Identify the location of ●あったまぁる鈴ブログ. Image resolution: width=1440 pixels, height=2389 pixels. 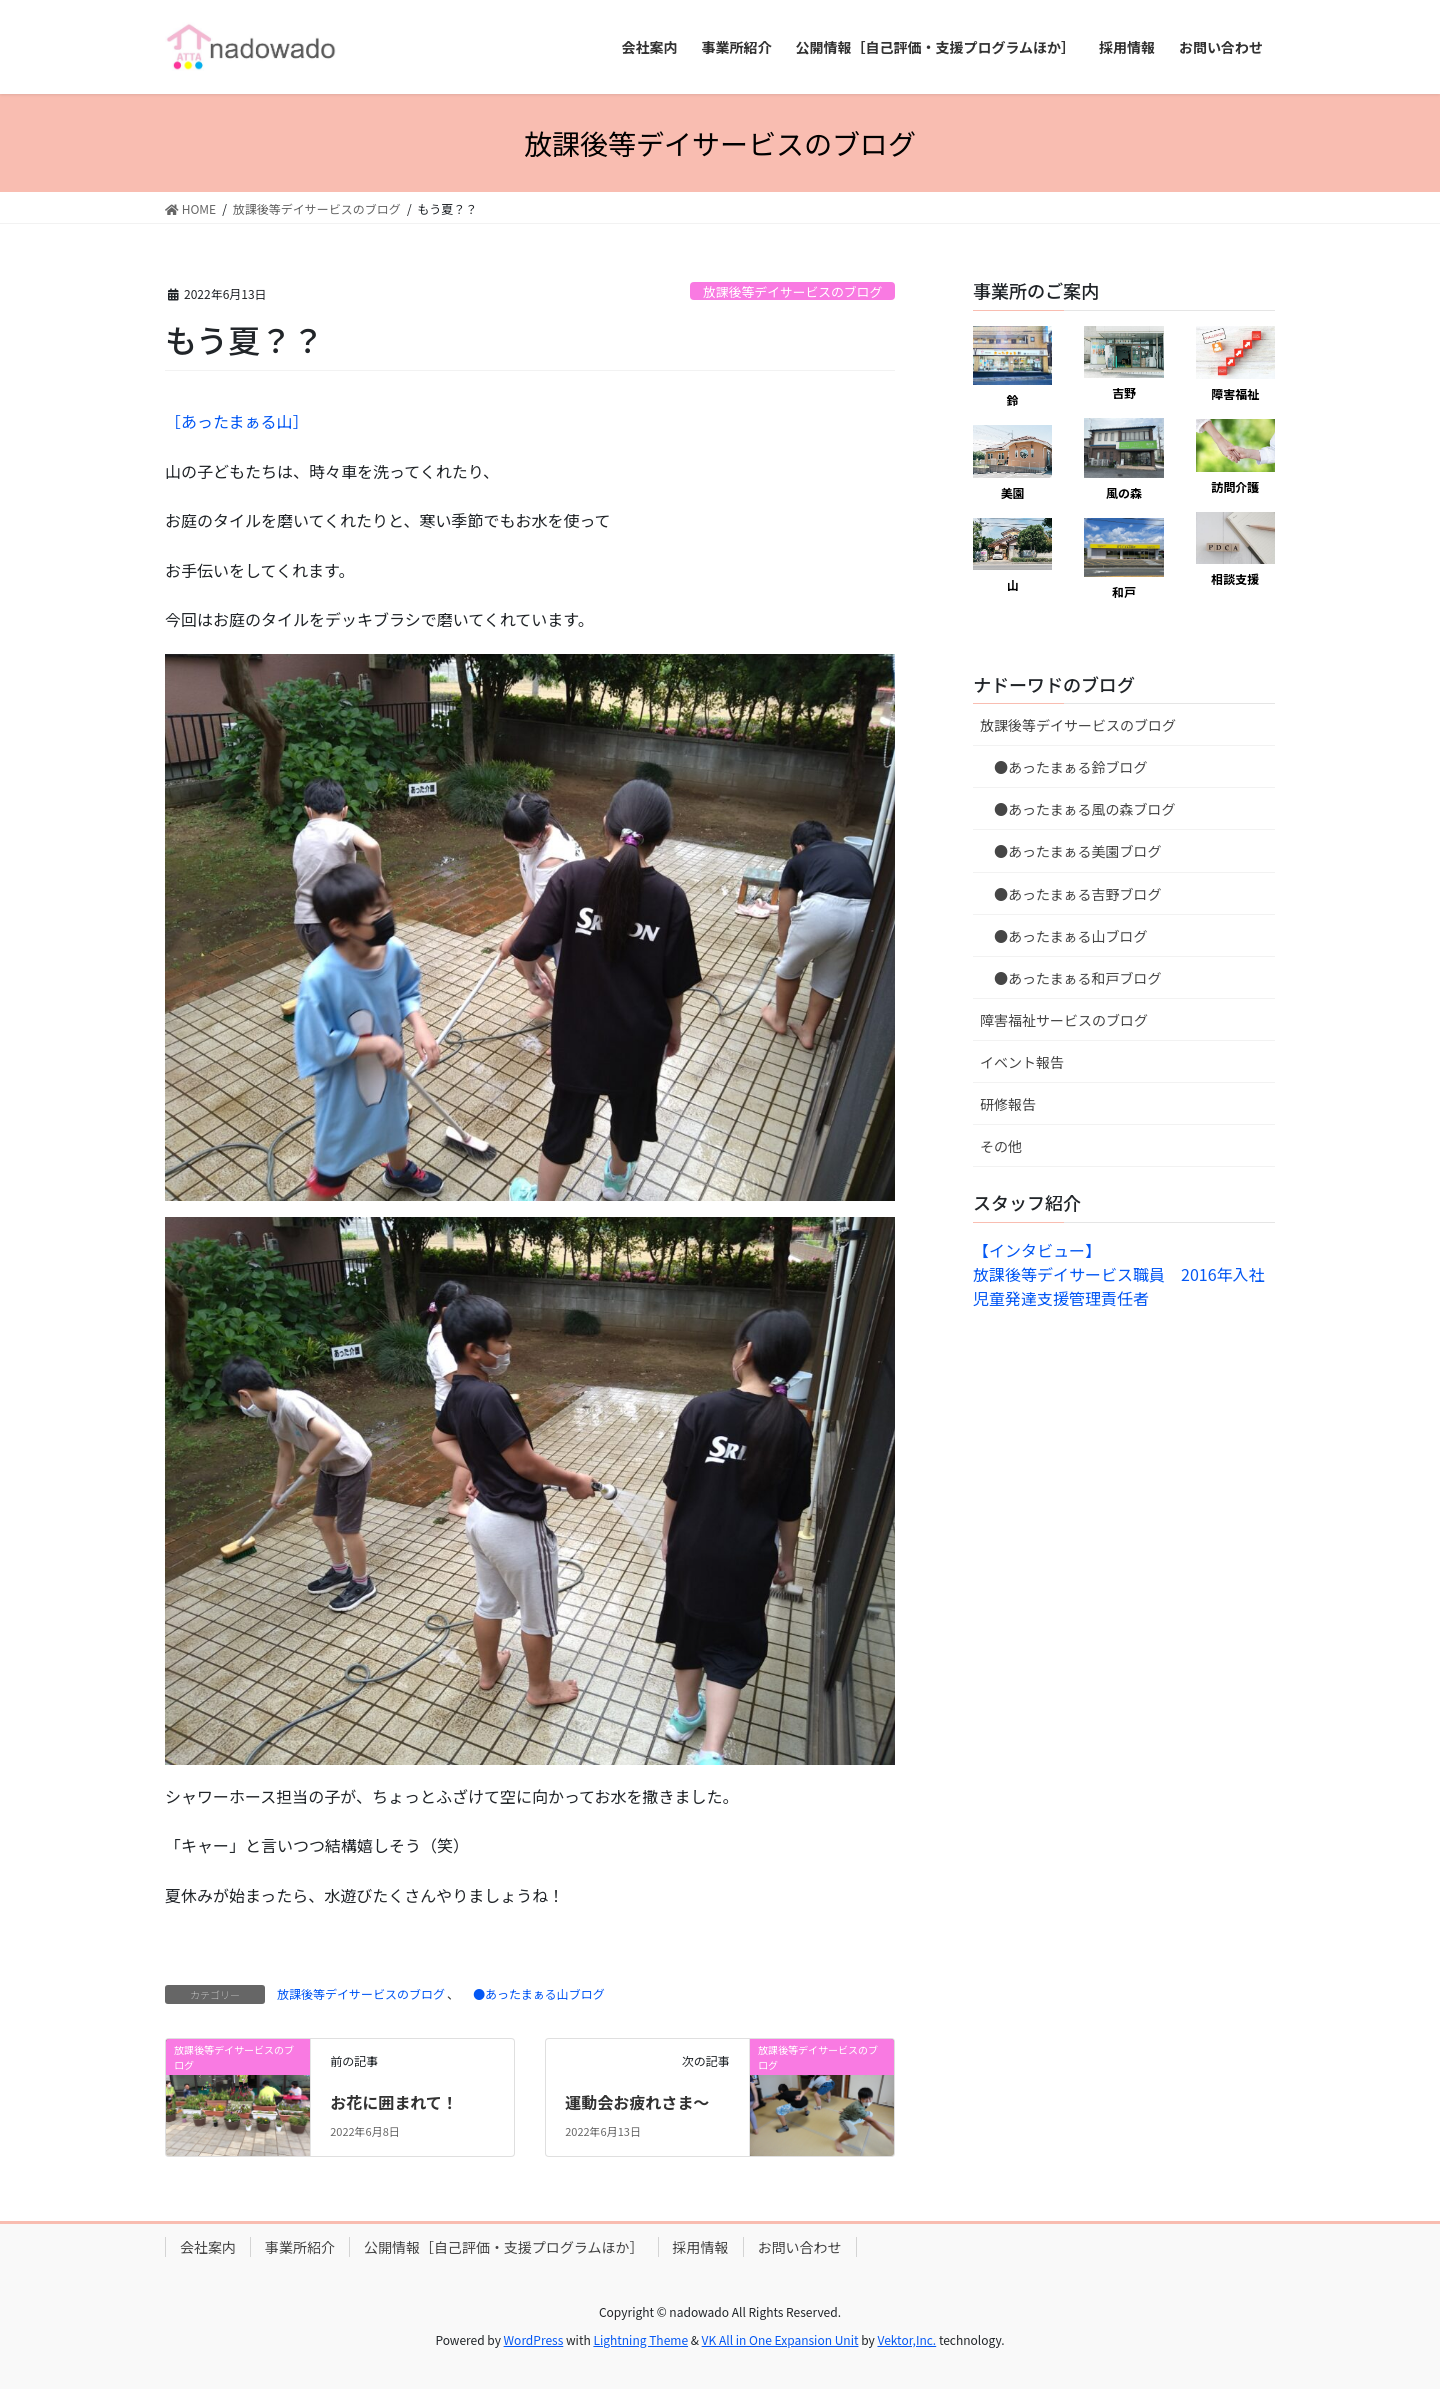
(1064, 767).